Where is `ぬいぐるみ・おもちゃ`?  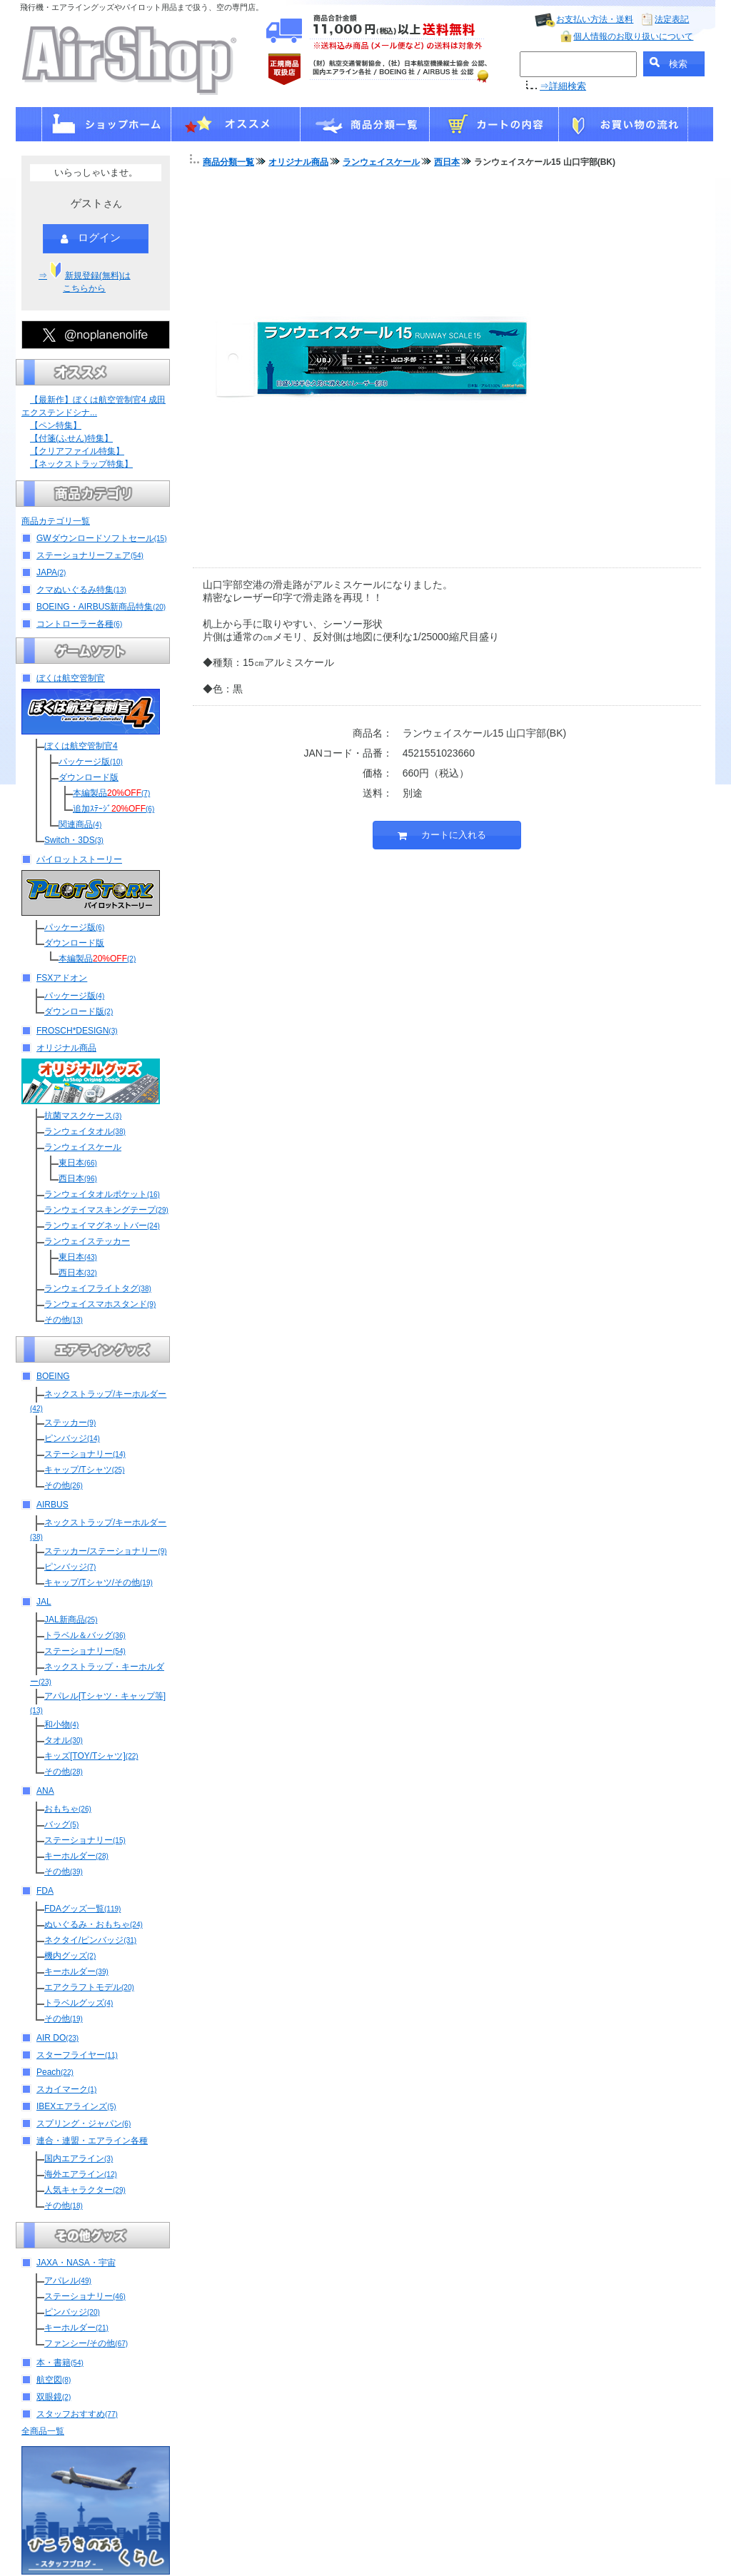 ぬいぐるみ・おもちゃ is located at coordinates (93, 1924).